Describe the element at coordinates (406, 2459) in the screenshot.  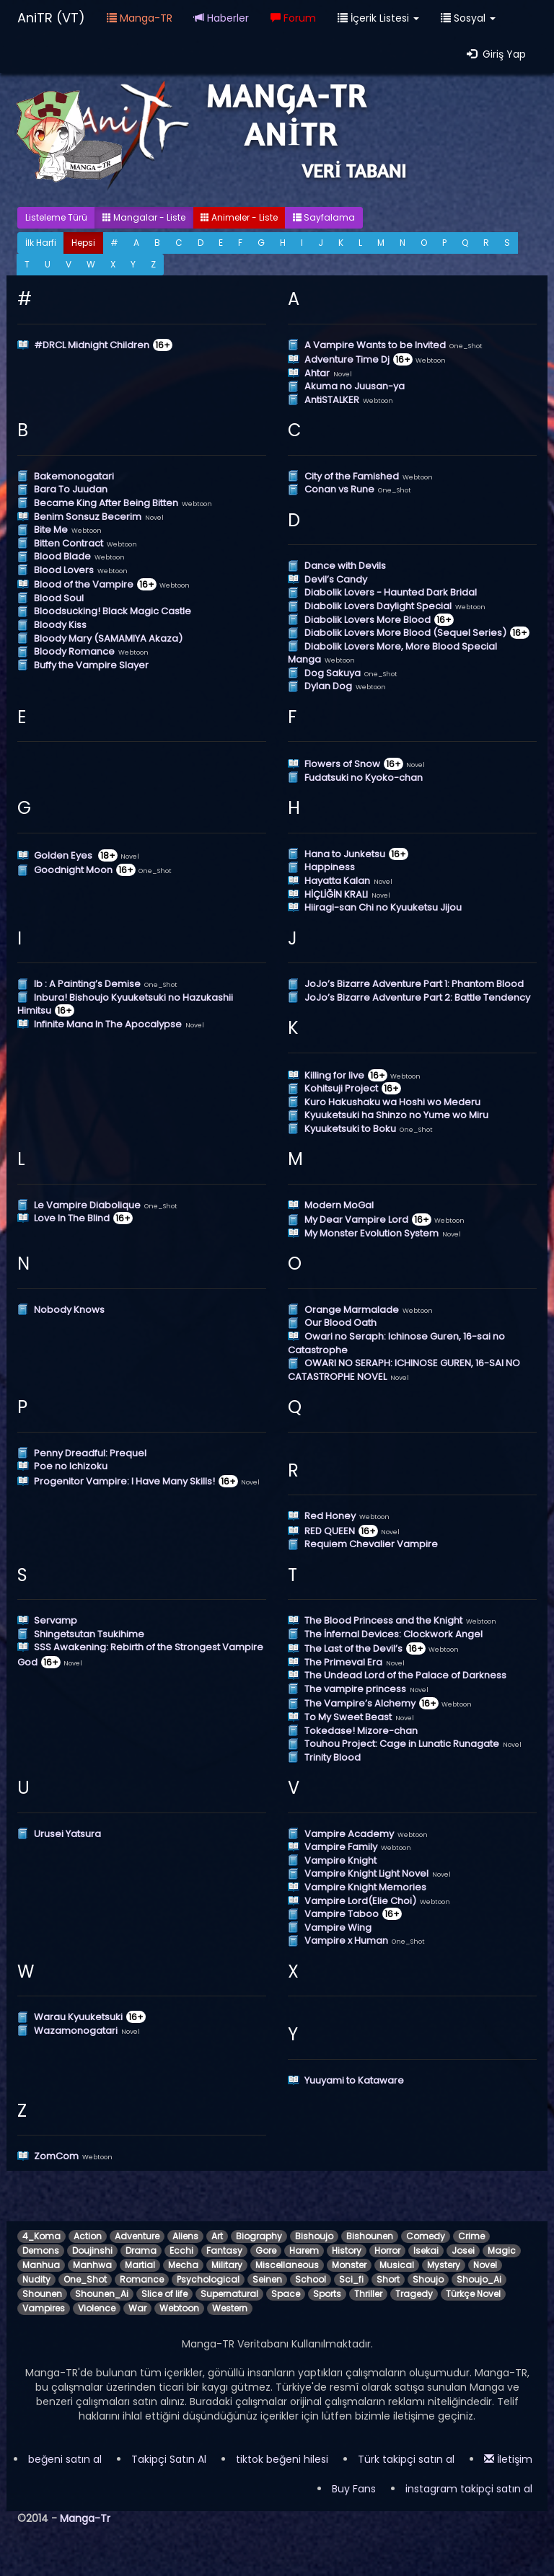
I see `Türk takipçi satın al` at that location.